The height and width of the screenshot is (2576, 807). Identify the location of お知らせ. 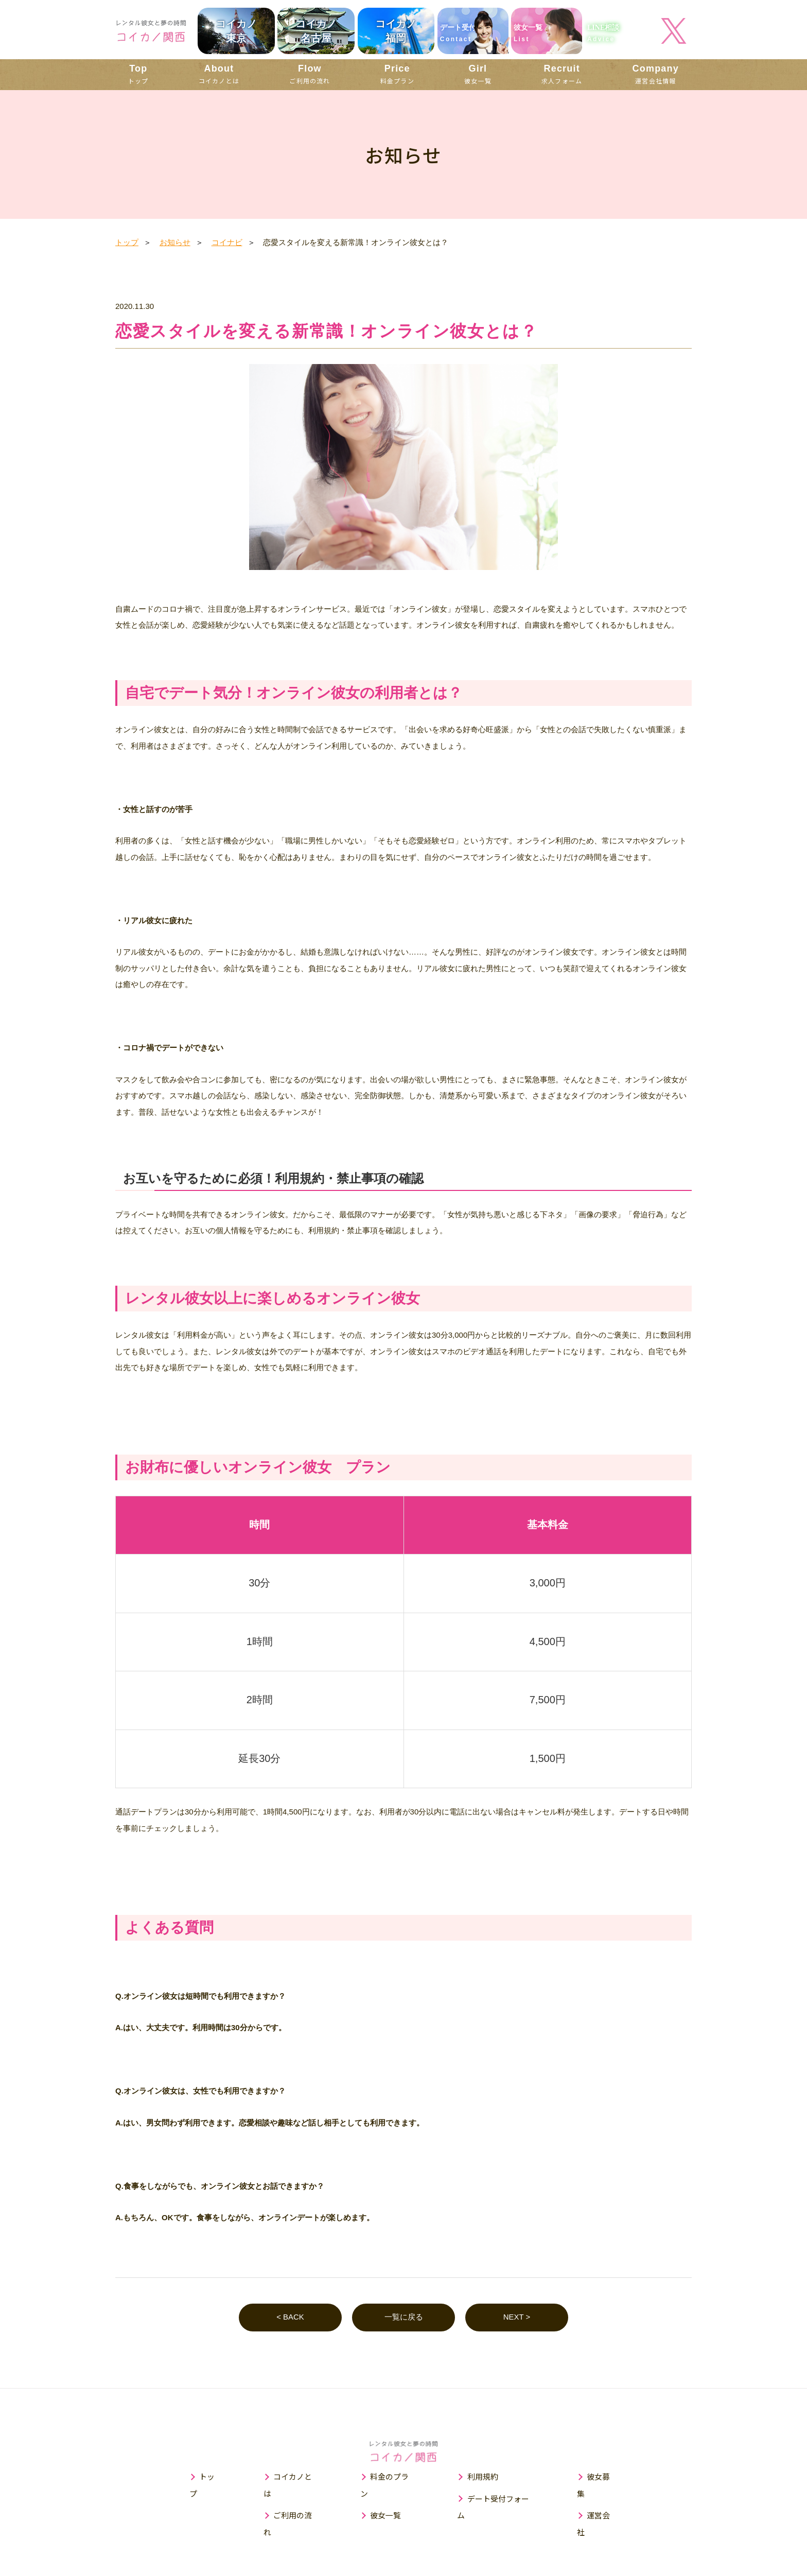
(175, 242).